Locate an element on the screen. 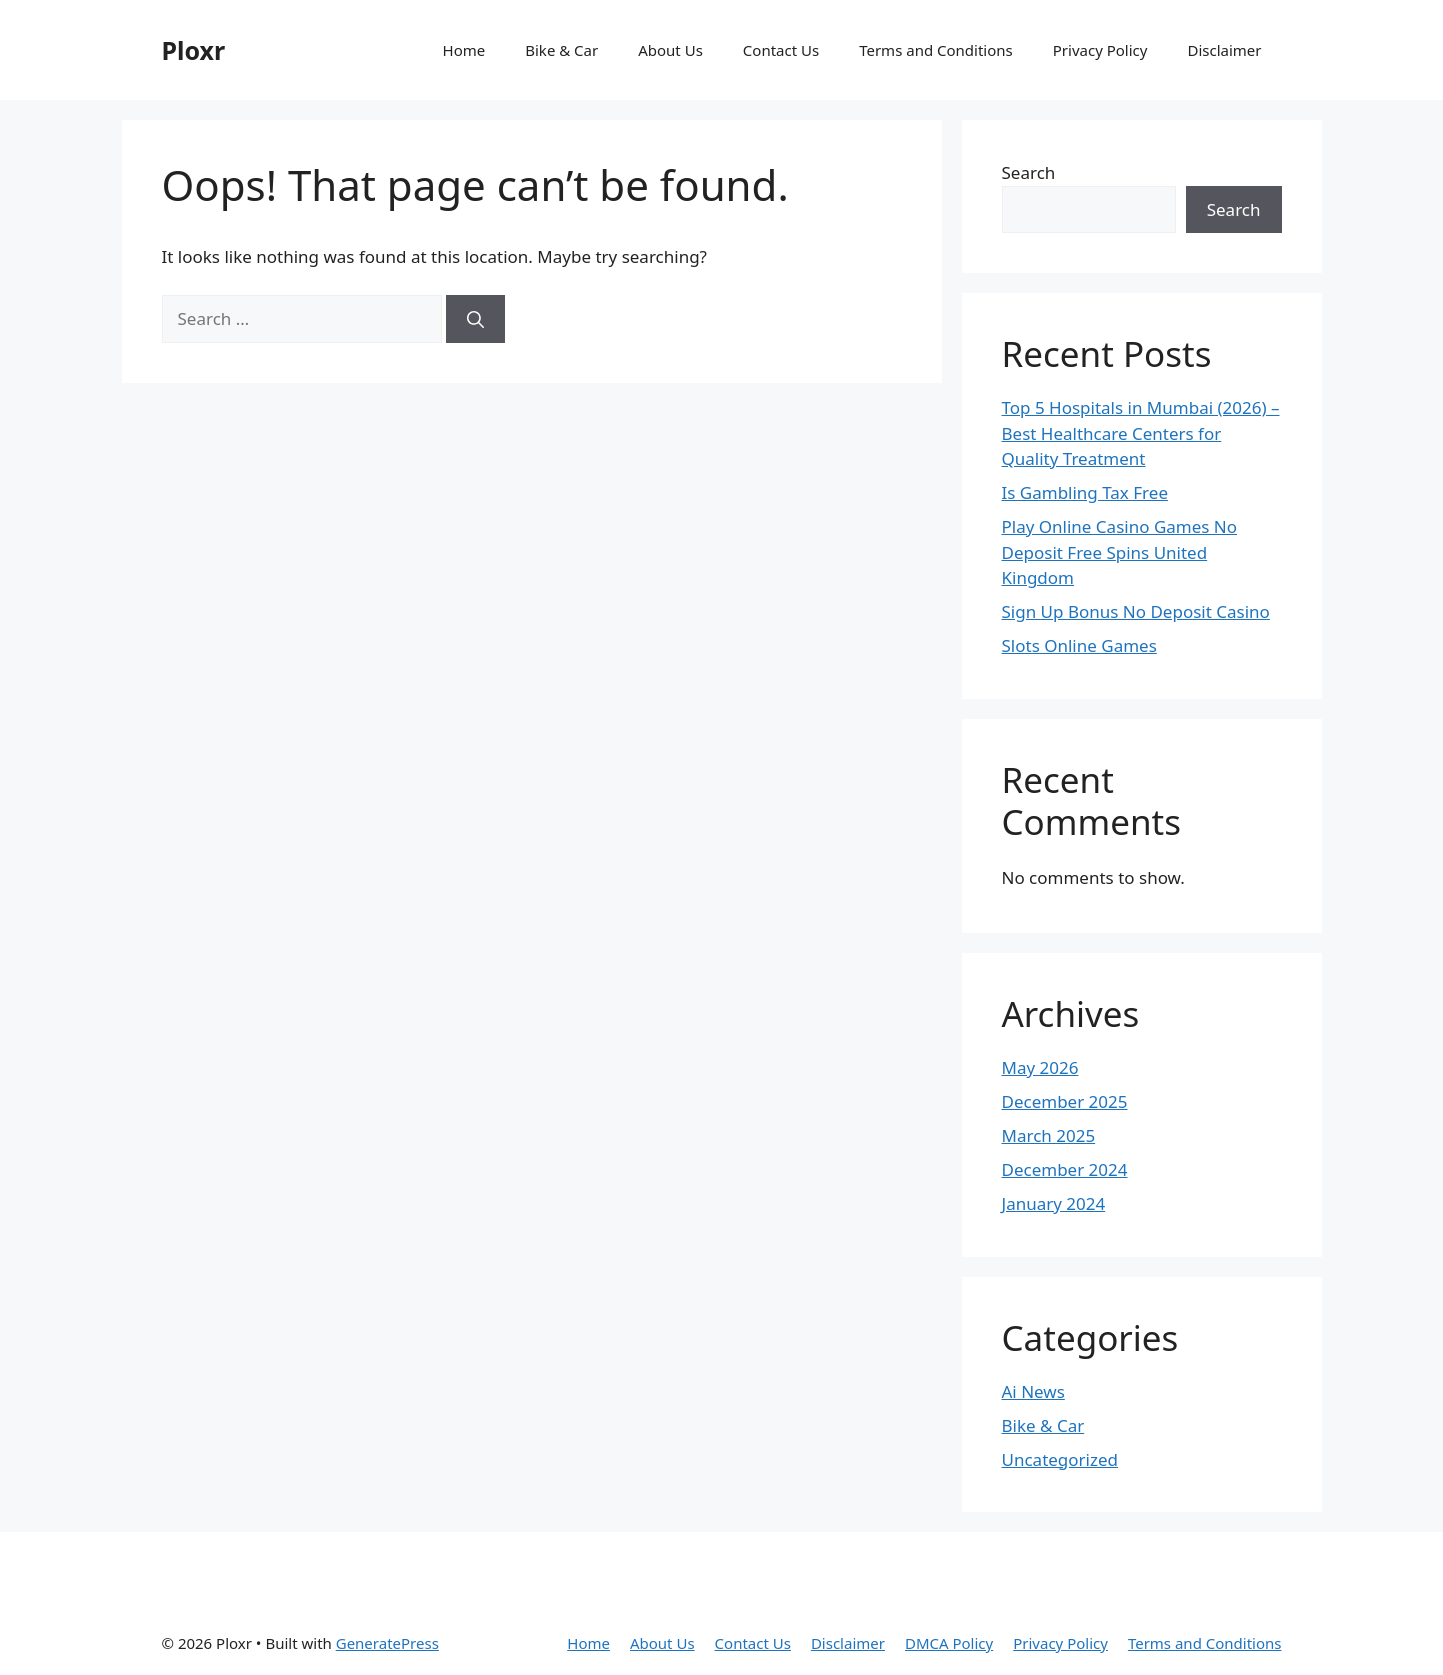 This screenshot has height=1675, width=1443. Home is located at coordinates (464, 50).